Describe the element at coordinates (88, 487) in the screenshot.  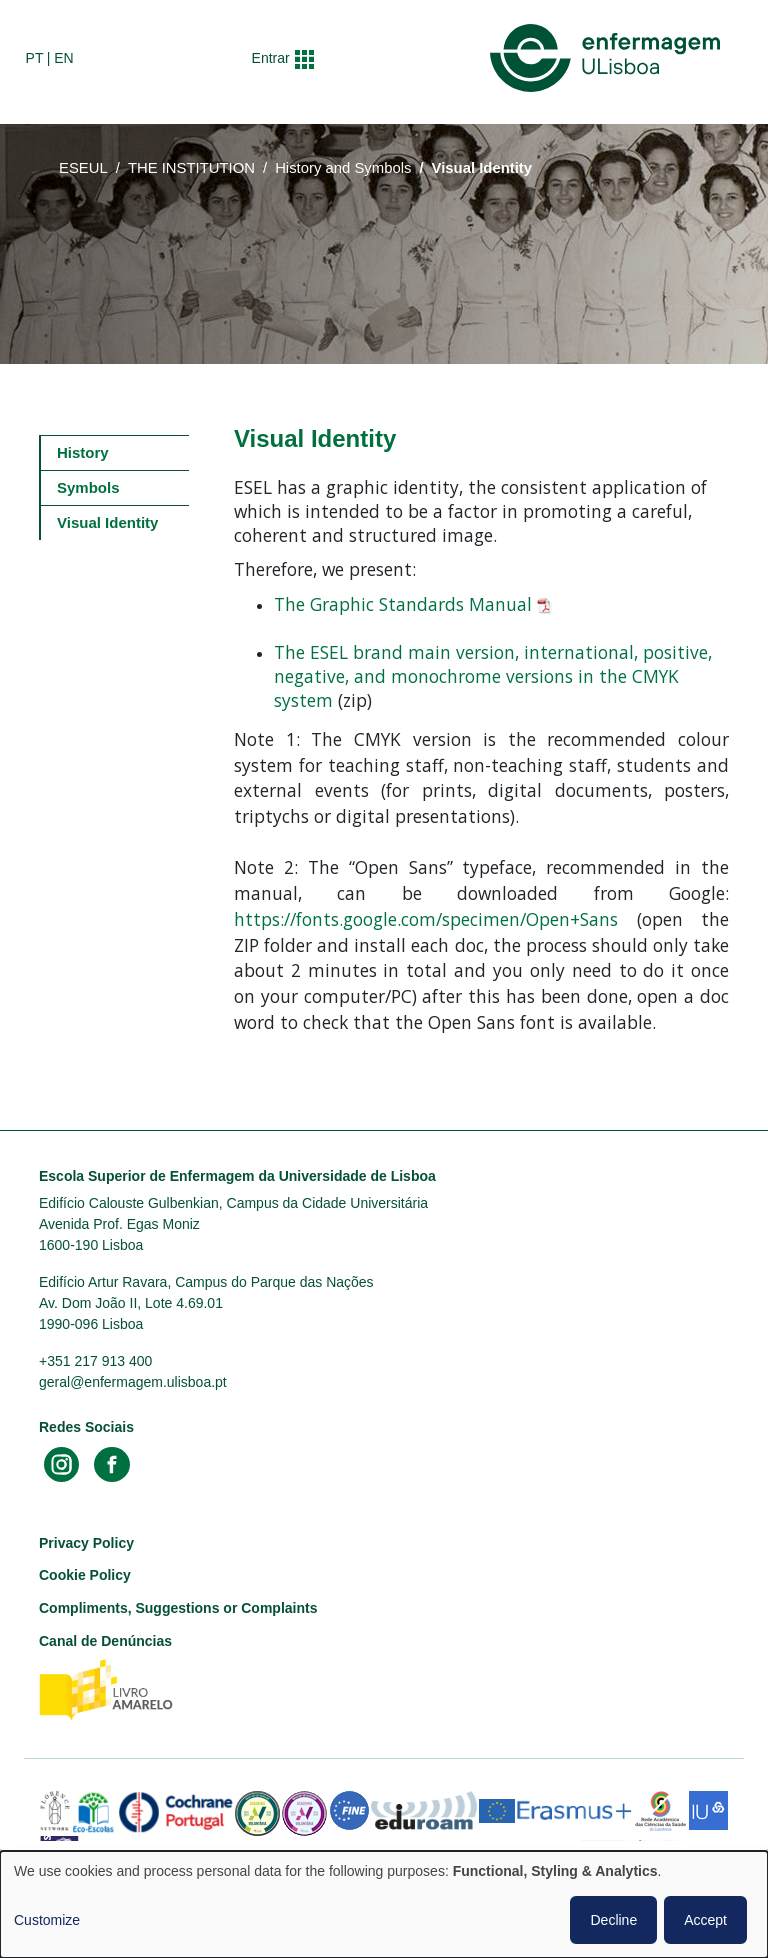
I see `Symbols` at that location.